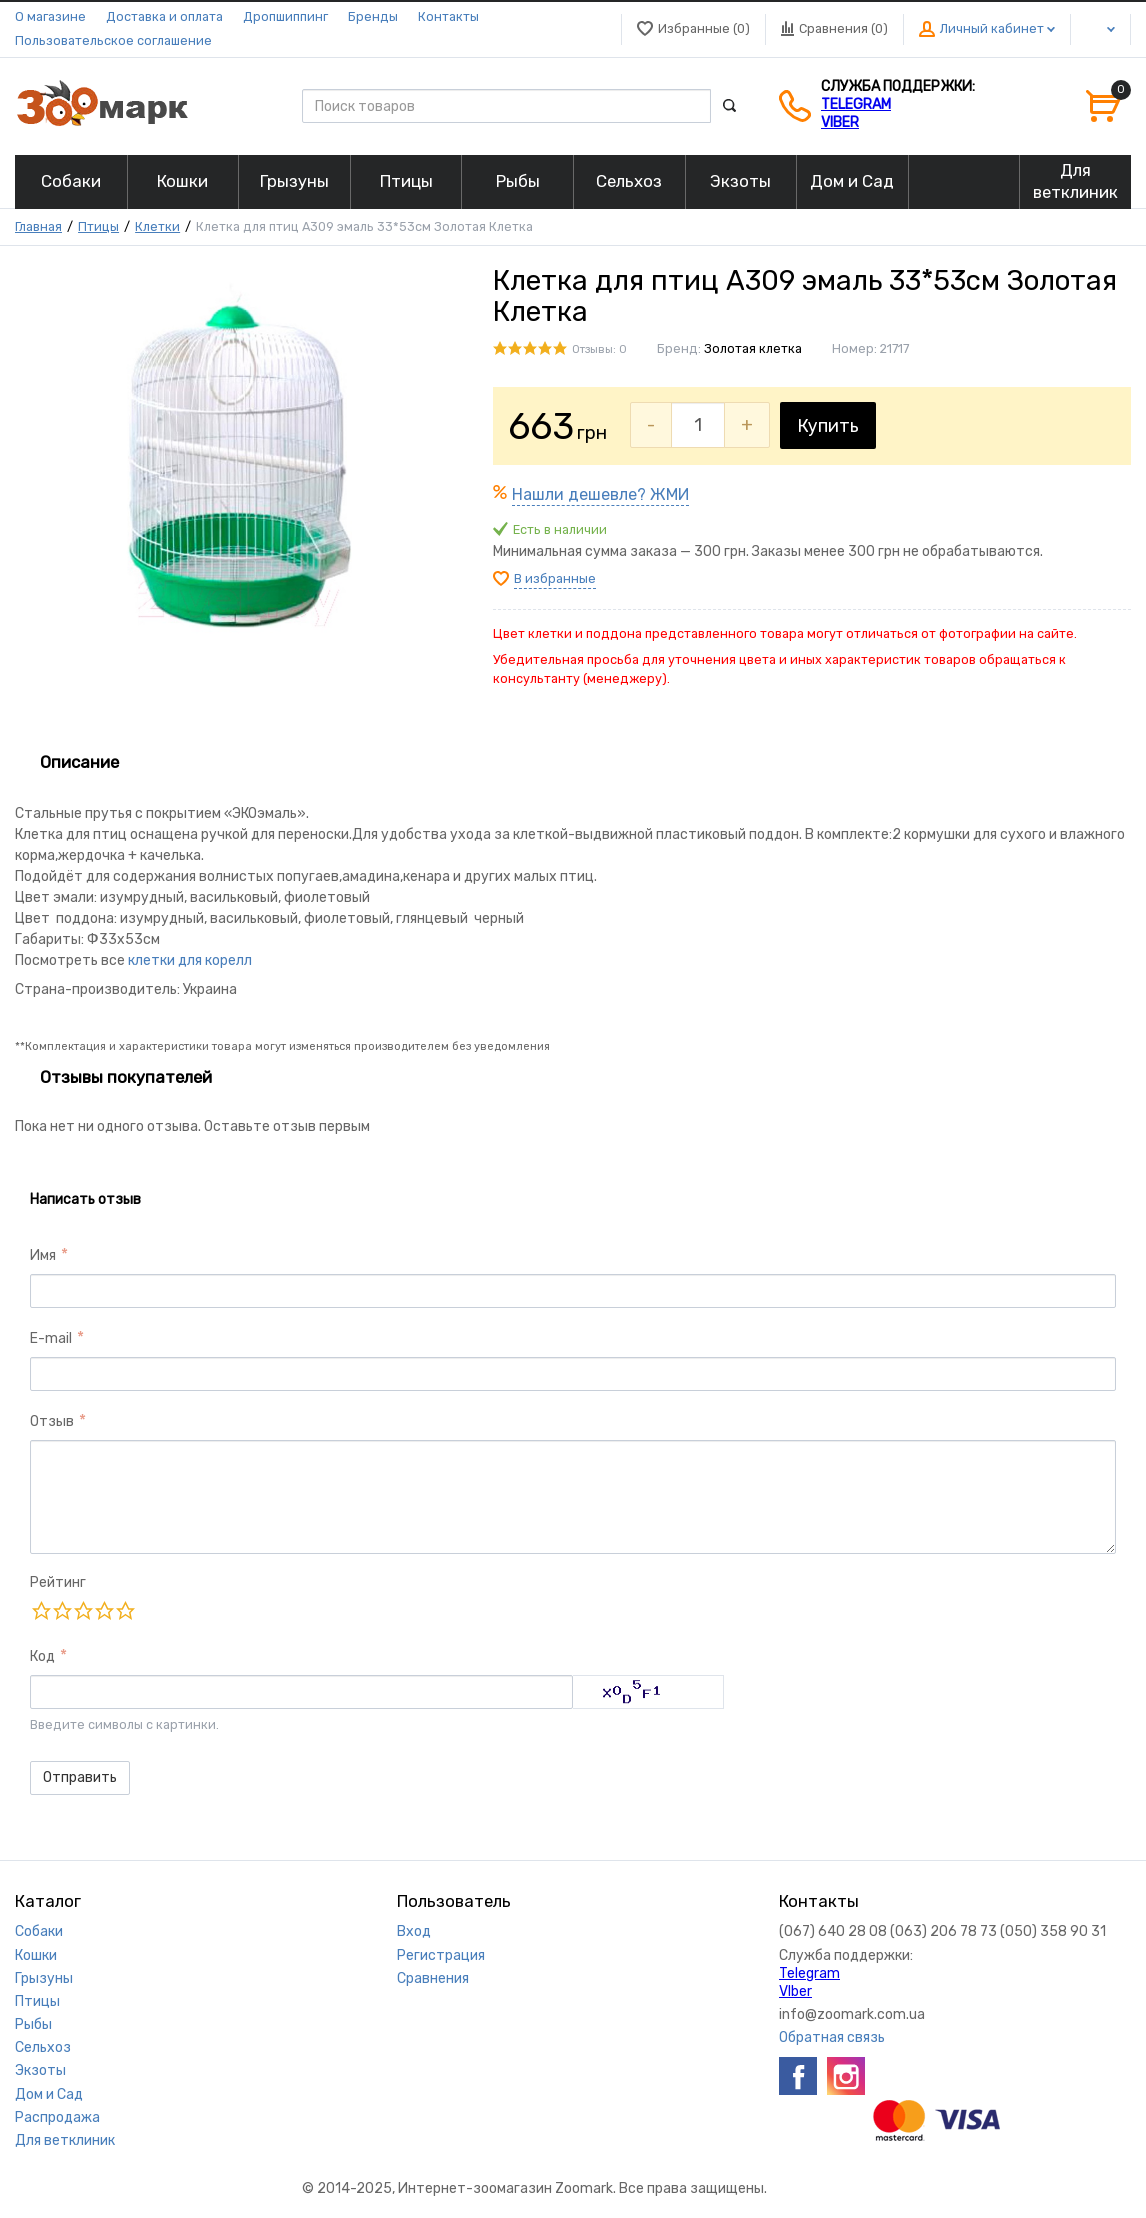 The height and width of the screenshot is (2218, 1146). I want to click on Грызуны, so click(44, 1978).